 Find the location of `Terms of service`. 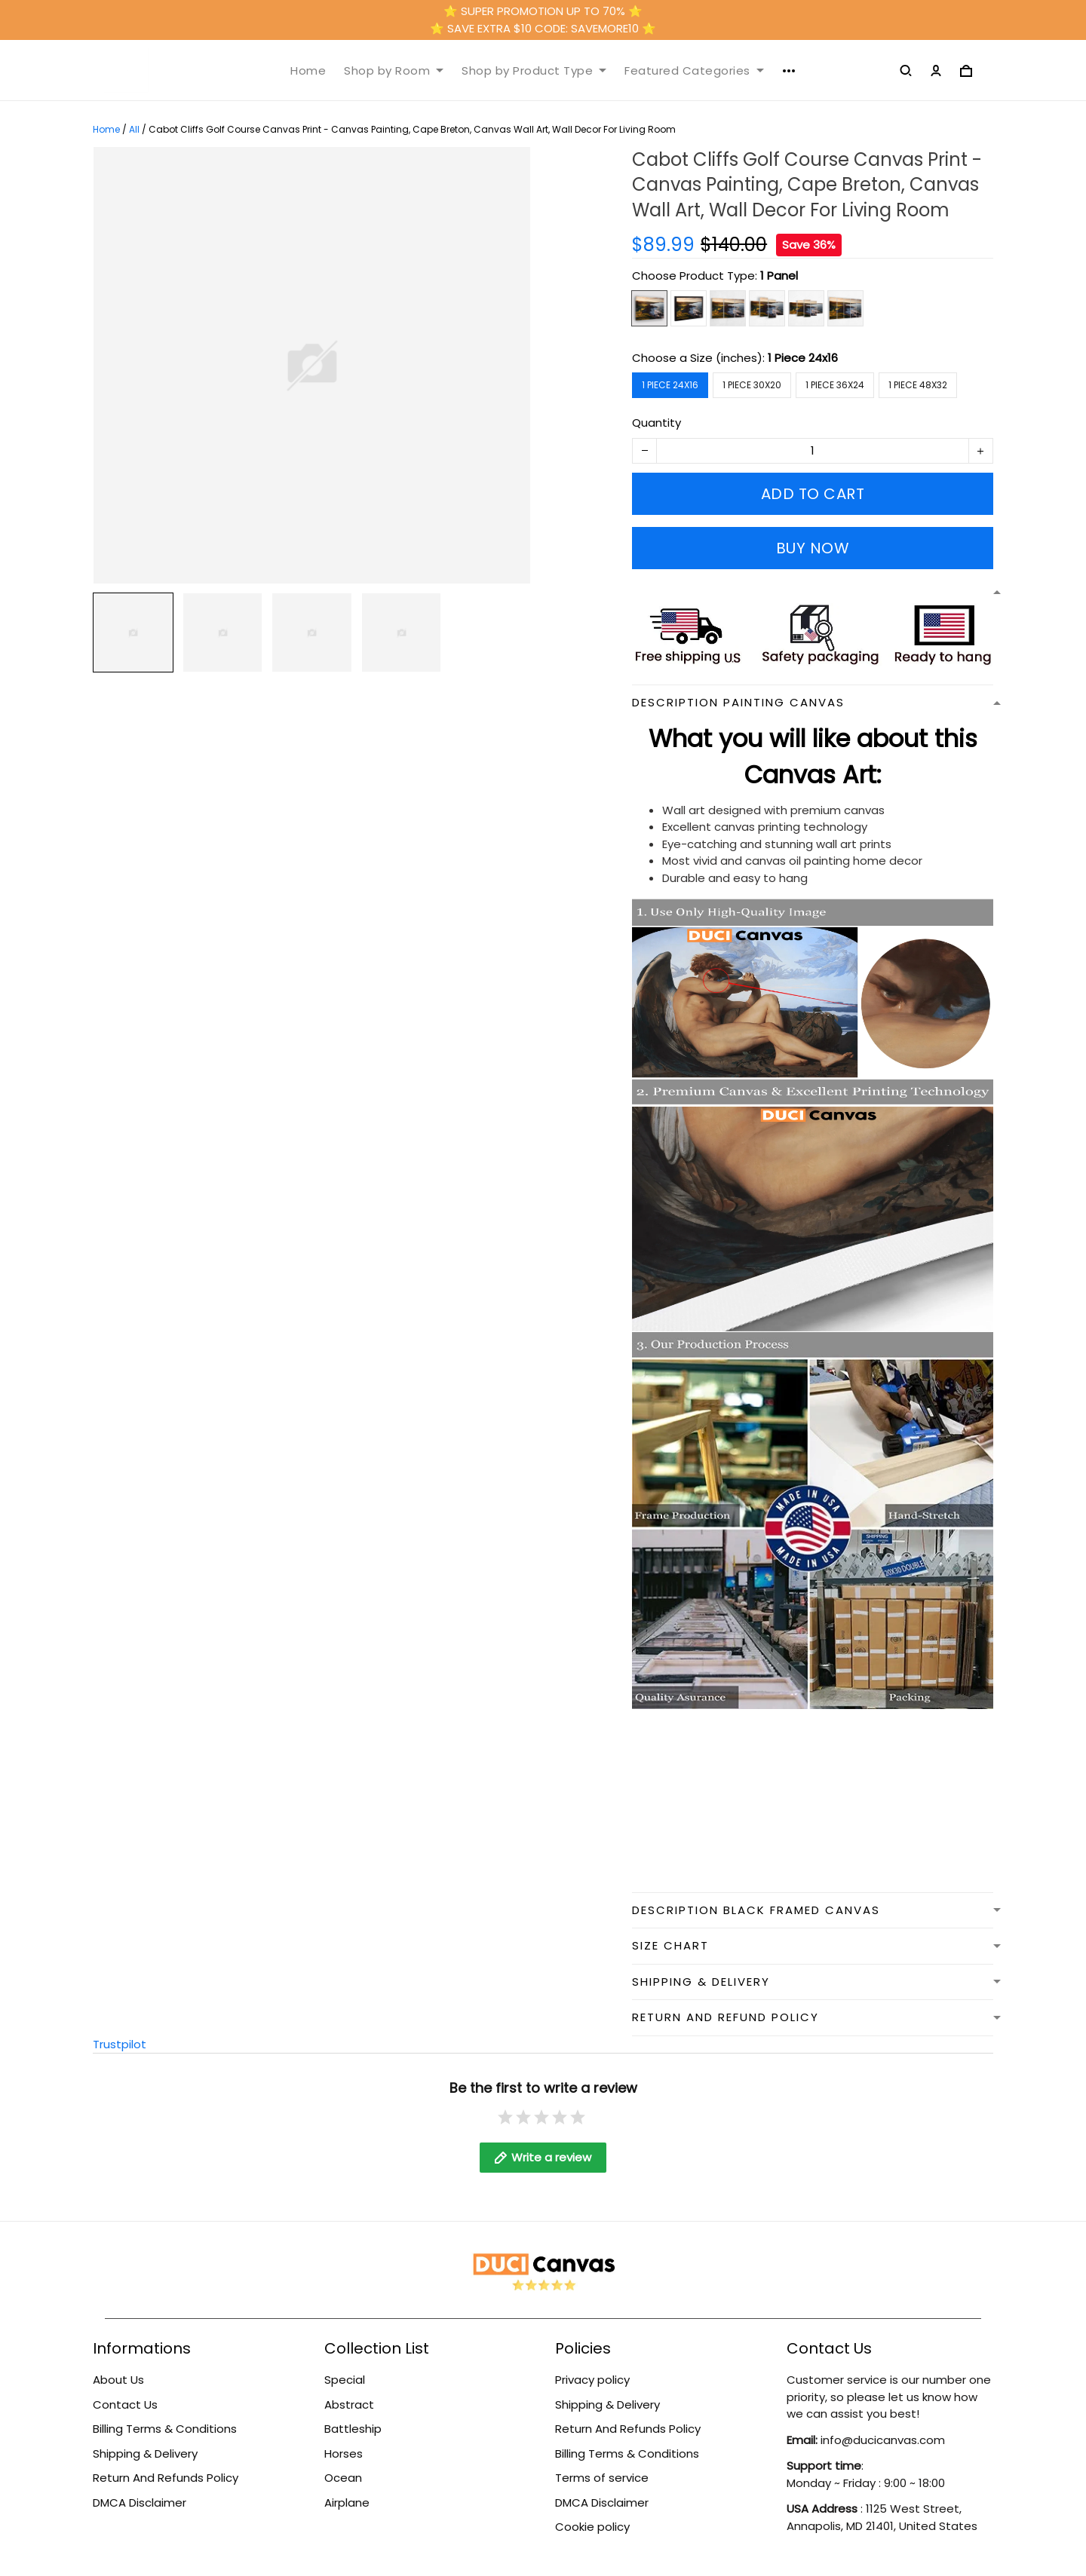

Terms of service is located at coordinates (602, 2478).